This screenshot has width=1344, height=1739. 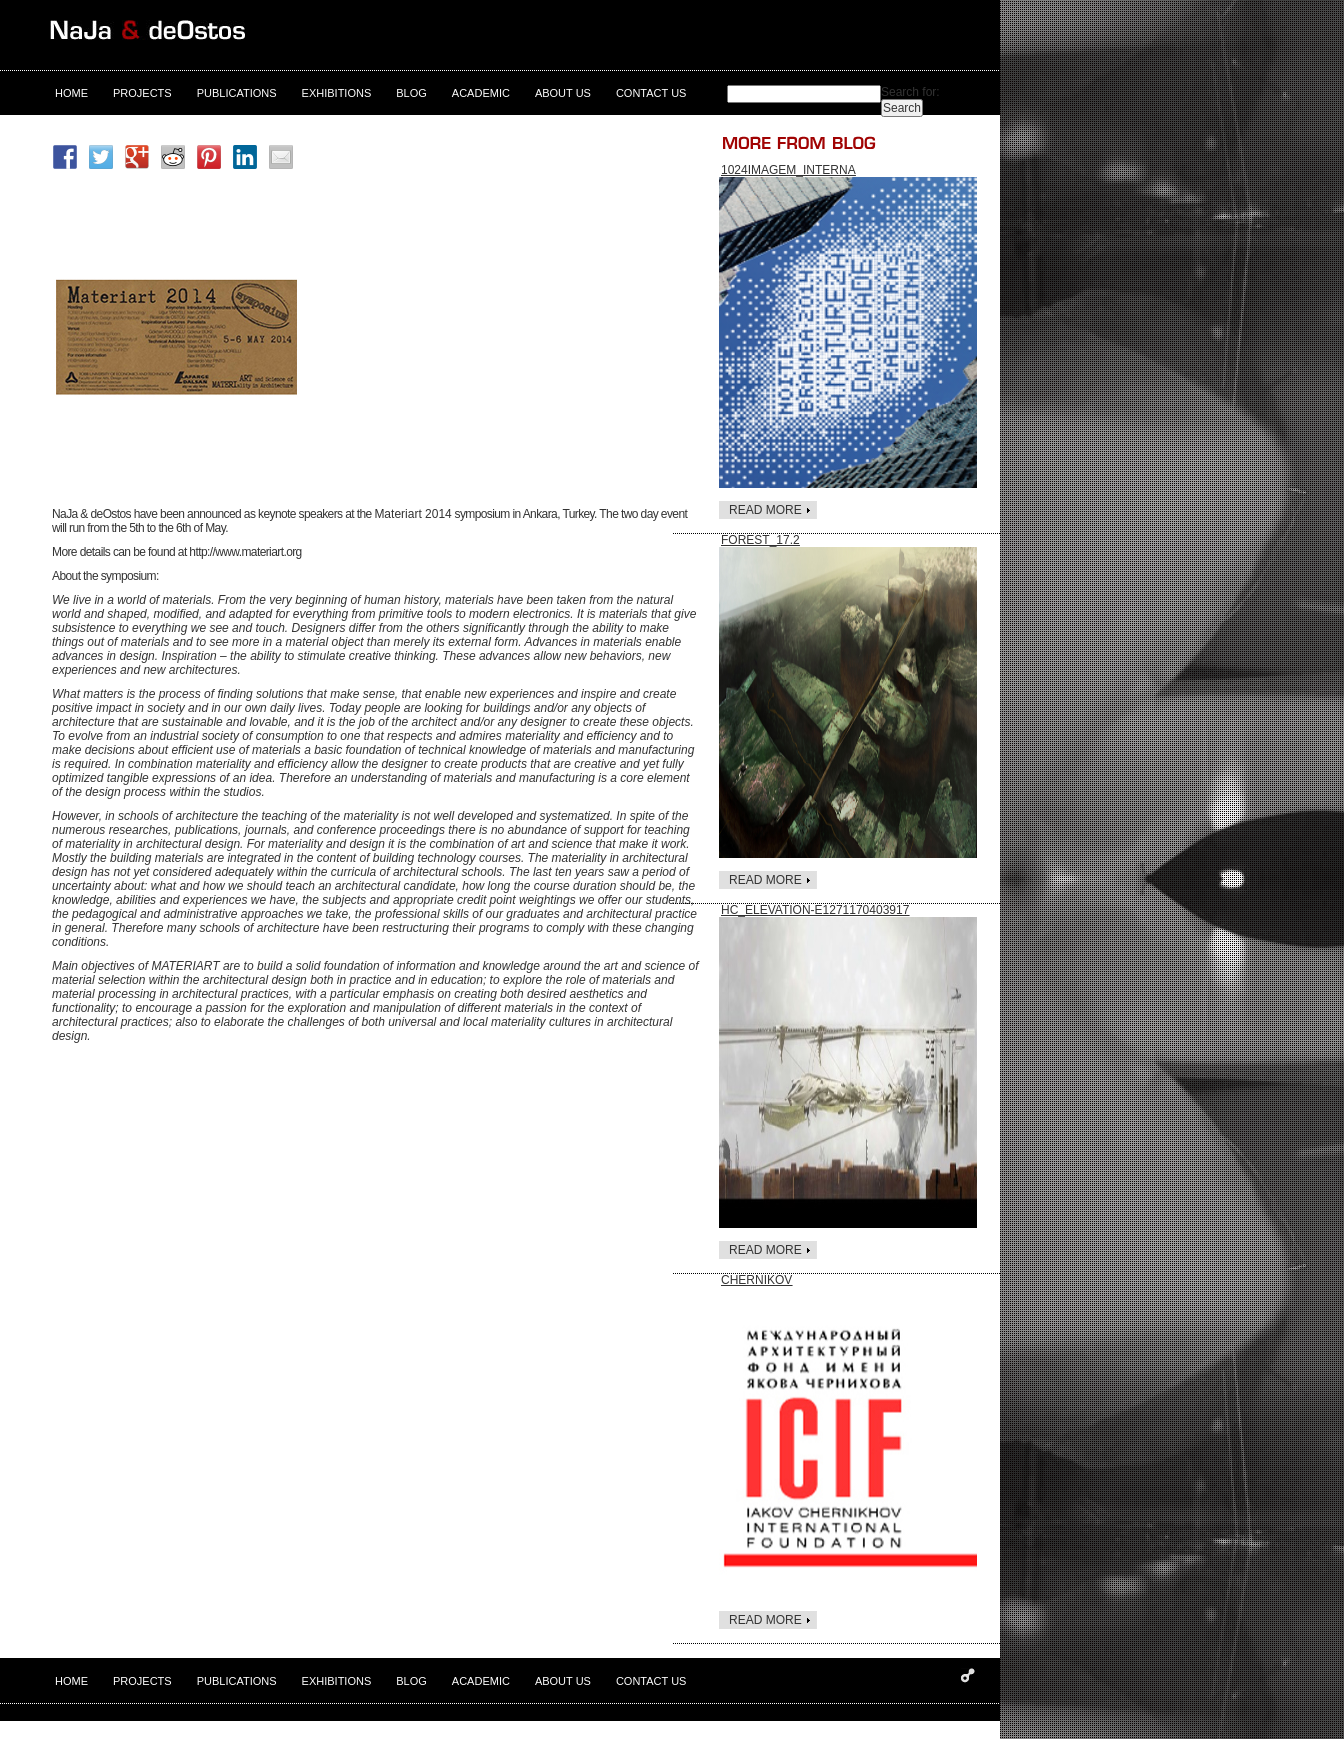 What do you see at coordinates (968, 1675) in the screenshot?
I see `Designed and developed by Despark` at bounding box center [968, 1675].